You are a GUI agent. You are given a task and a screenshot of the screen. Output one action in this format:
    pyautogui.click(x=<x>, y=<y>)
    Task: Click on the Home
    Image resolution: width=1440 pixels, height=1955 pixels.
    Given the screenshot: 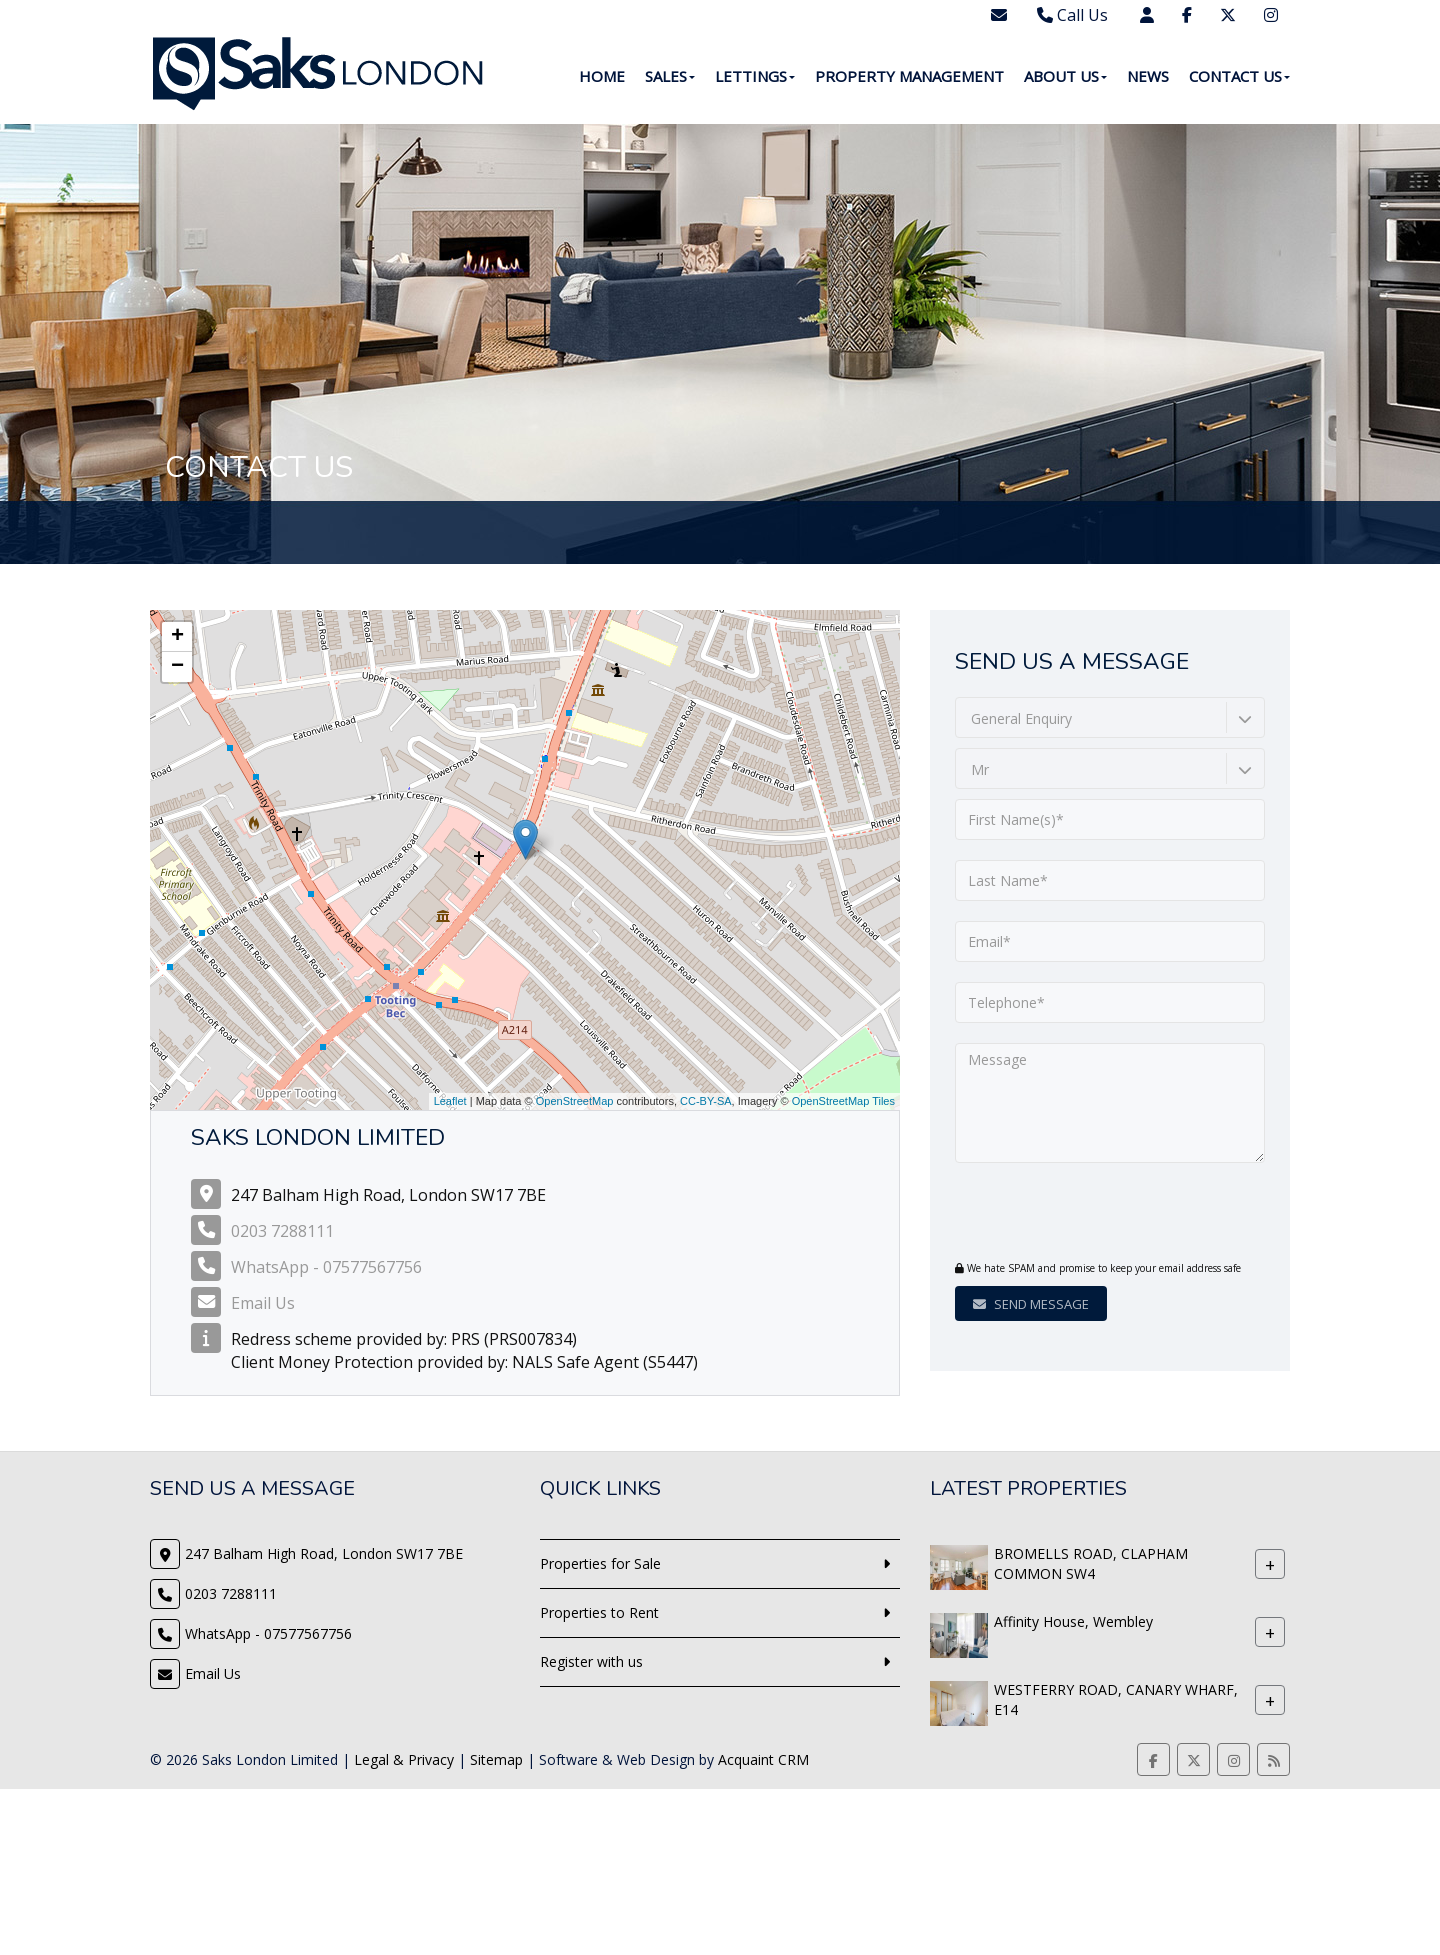 What is the action you would take?
    pyautogui.click(x=602, y=76)
    